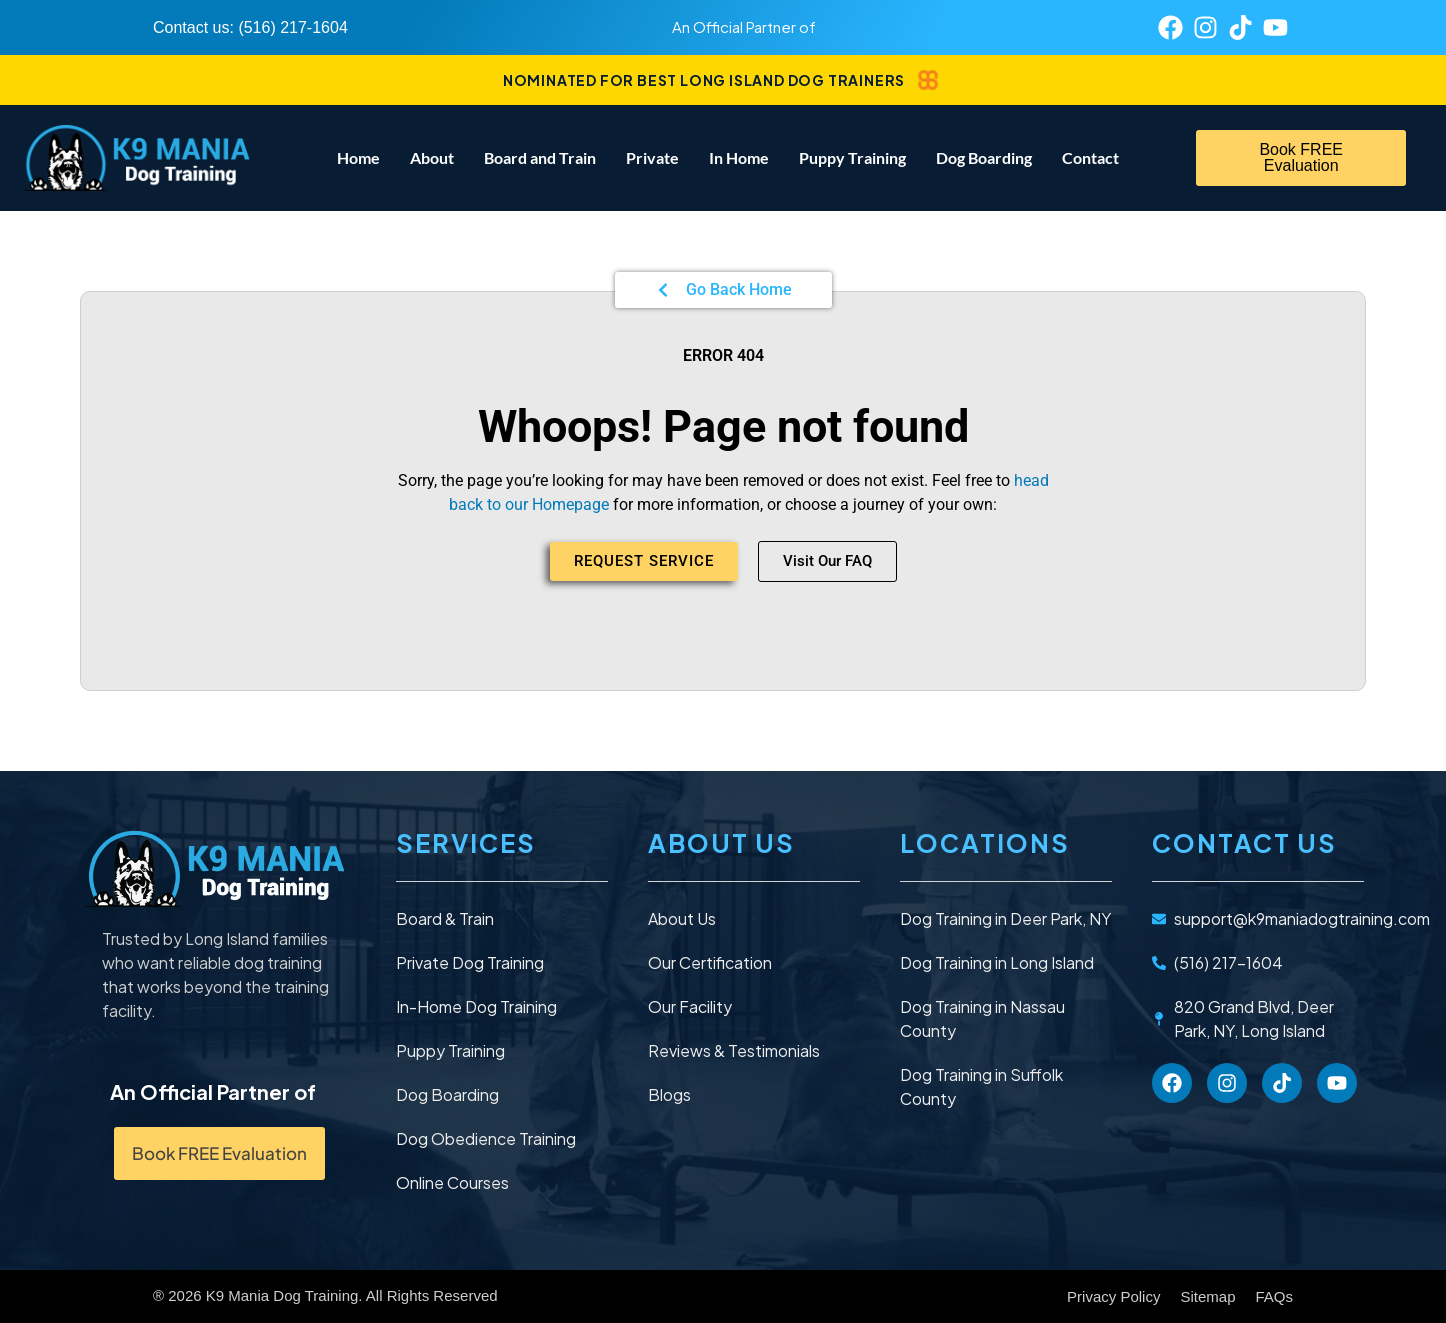  I want to click on Private, so click(652, 157).